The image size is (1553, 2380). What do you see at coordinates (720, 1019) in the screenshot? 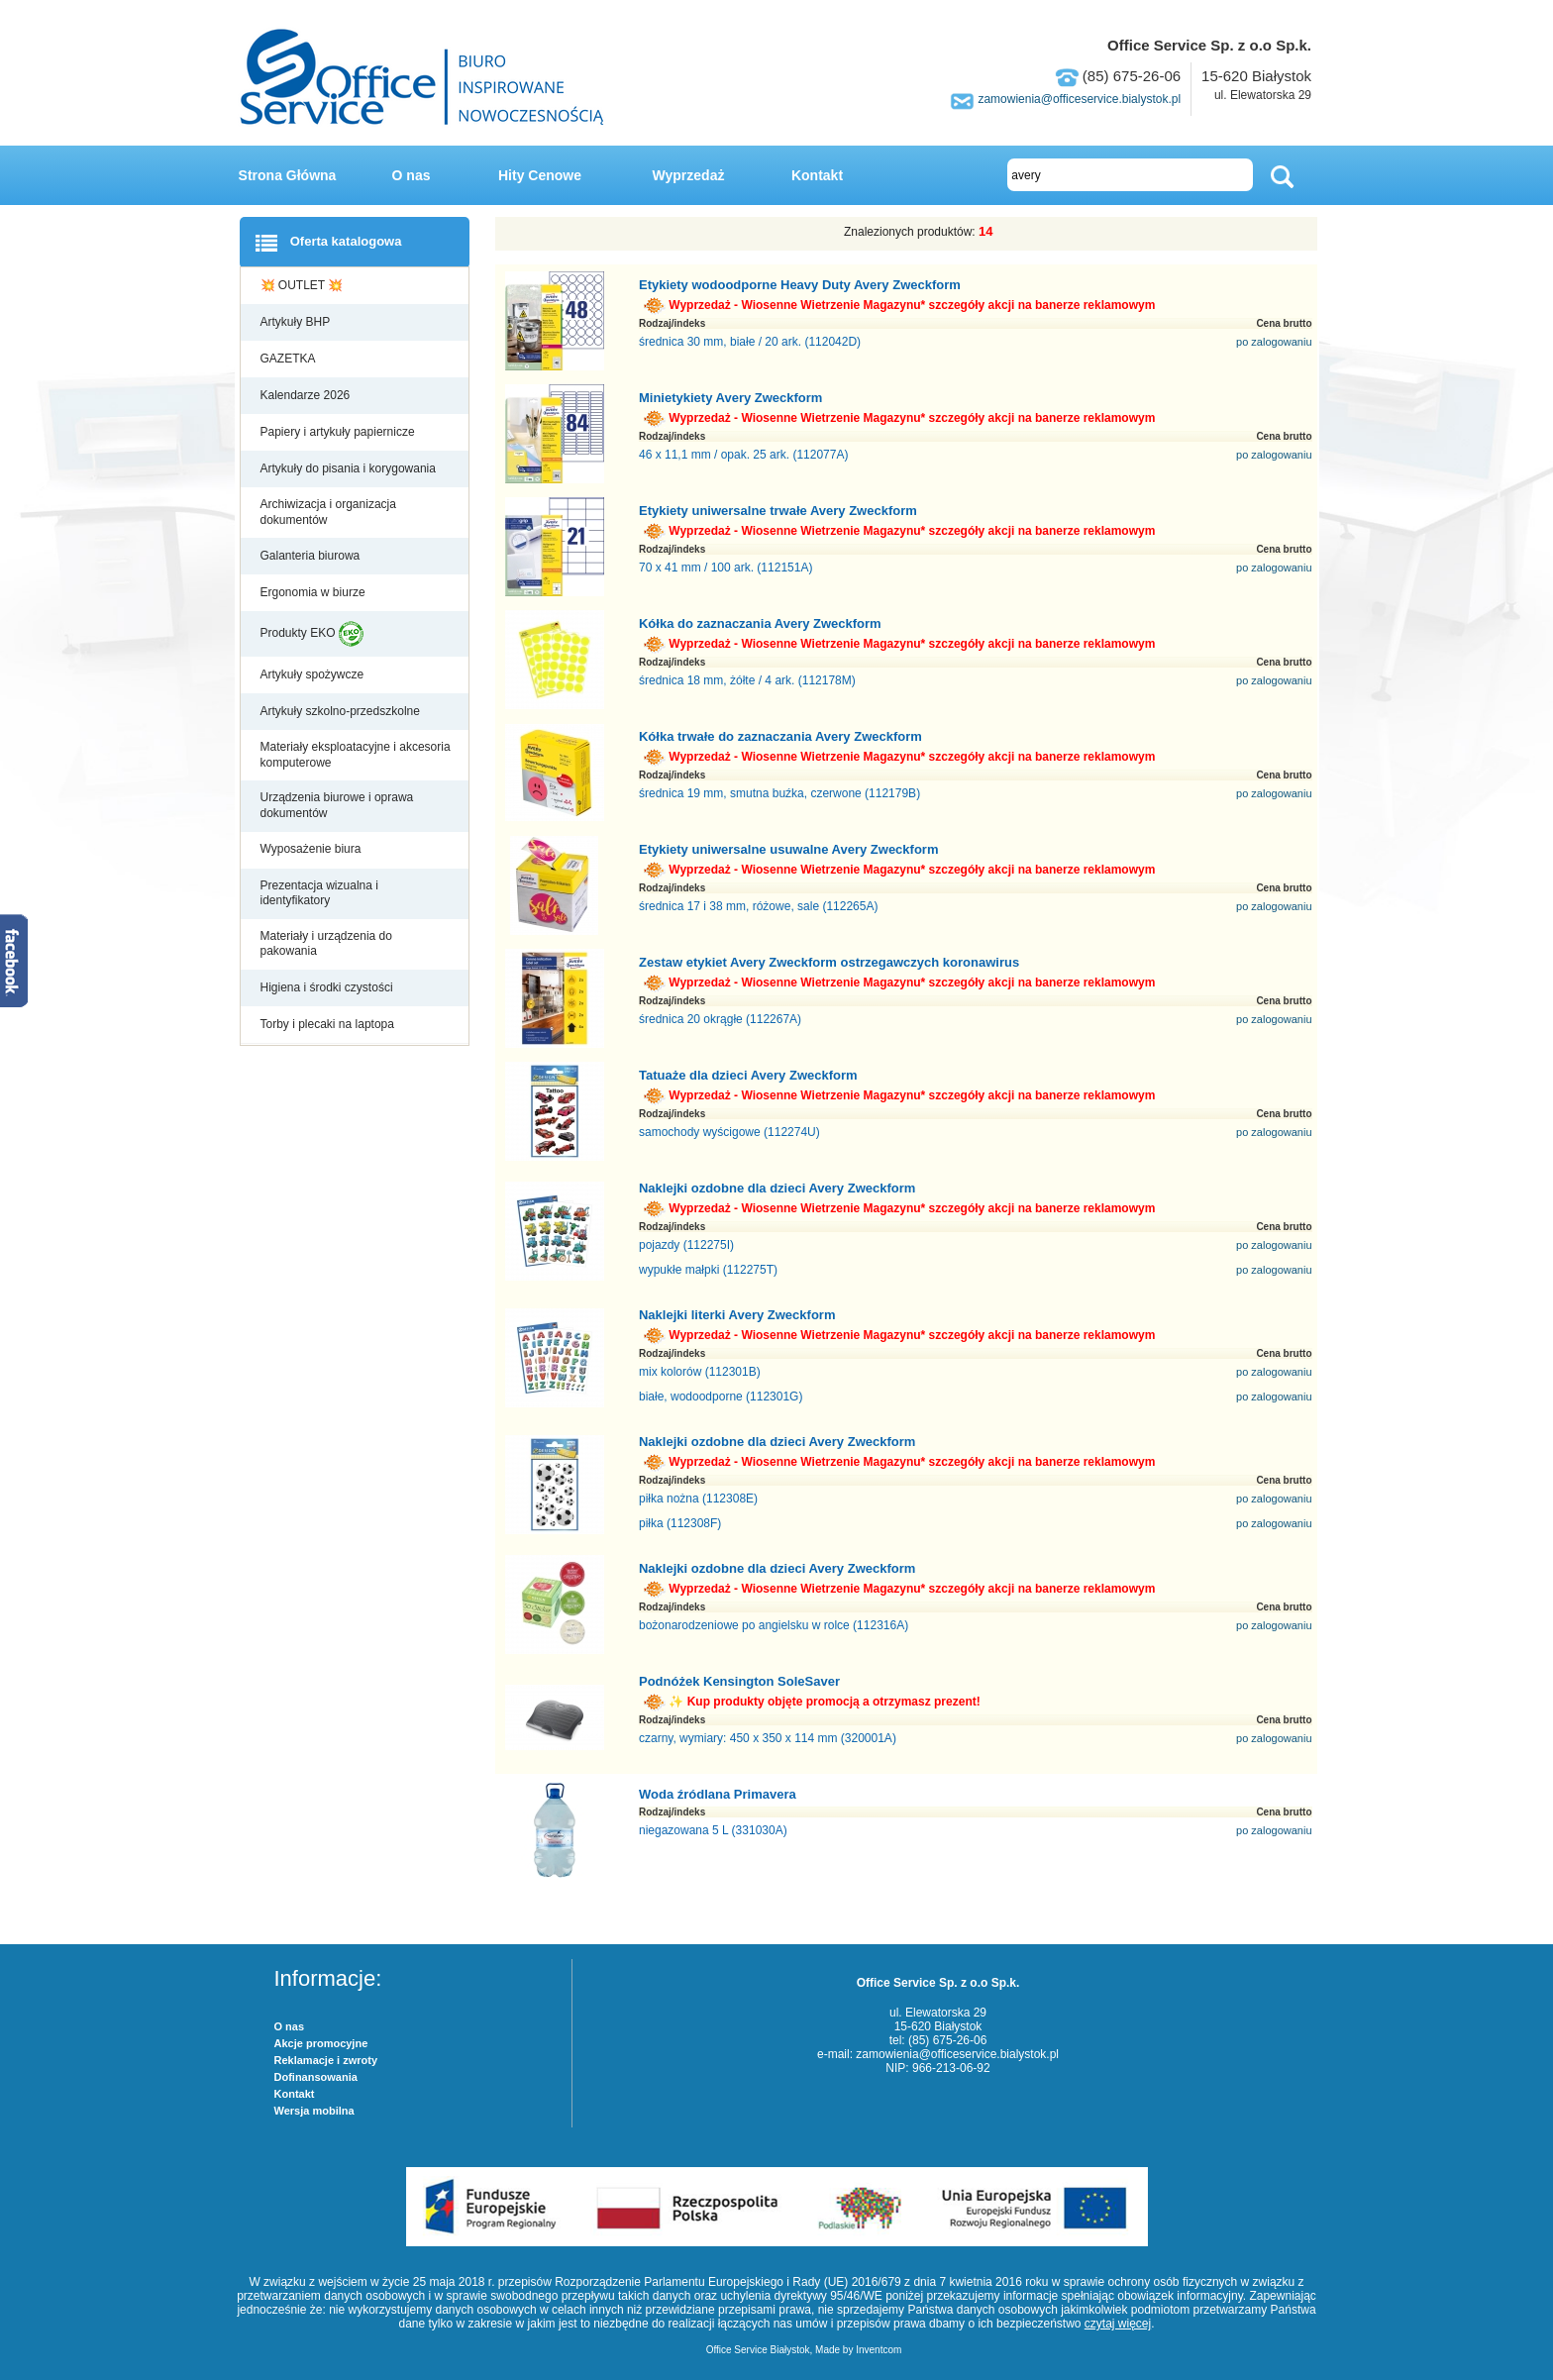
I see `średnica 20 okrągłe (112267A)` at bounding box center [720, 1019].